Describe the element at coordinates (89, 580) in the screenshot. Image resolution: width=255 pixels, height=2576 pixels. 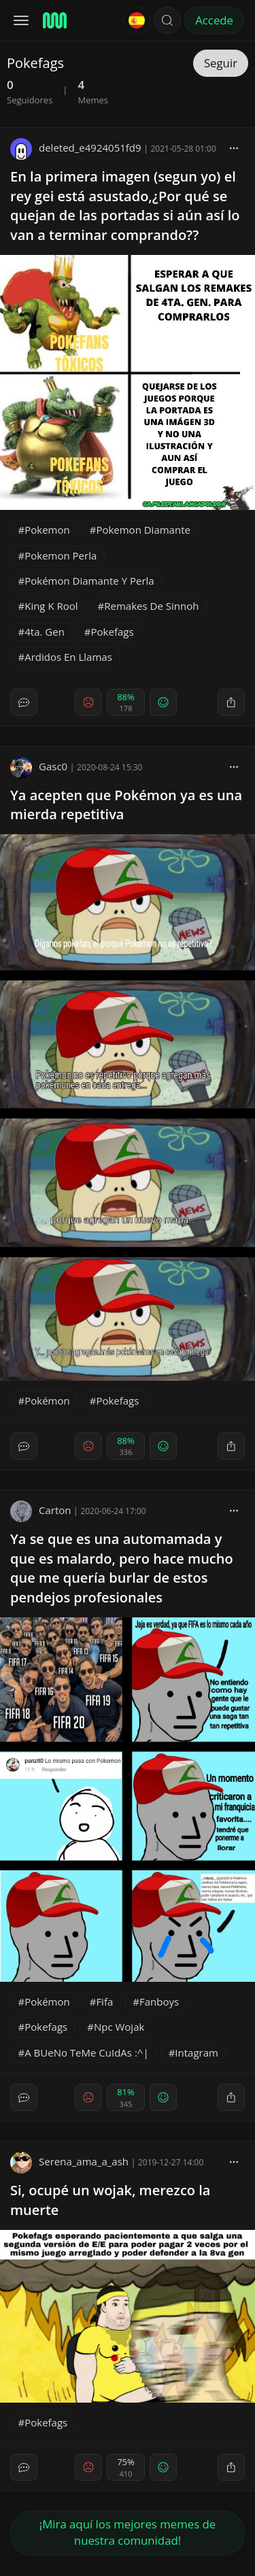
I see `Pokémon Diamante Y Perla` at that location.